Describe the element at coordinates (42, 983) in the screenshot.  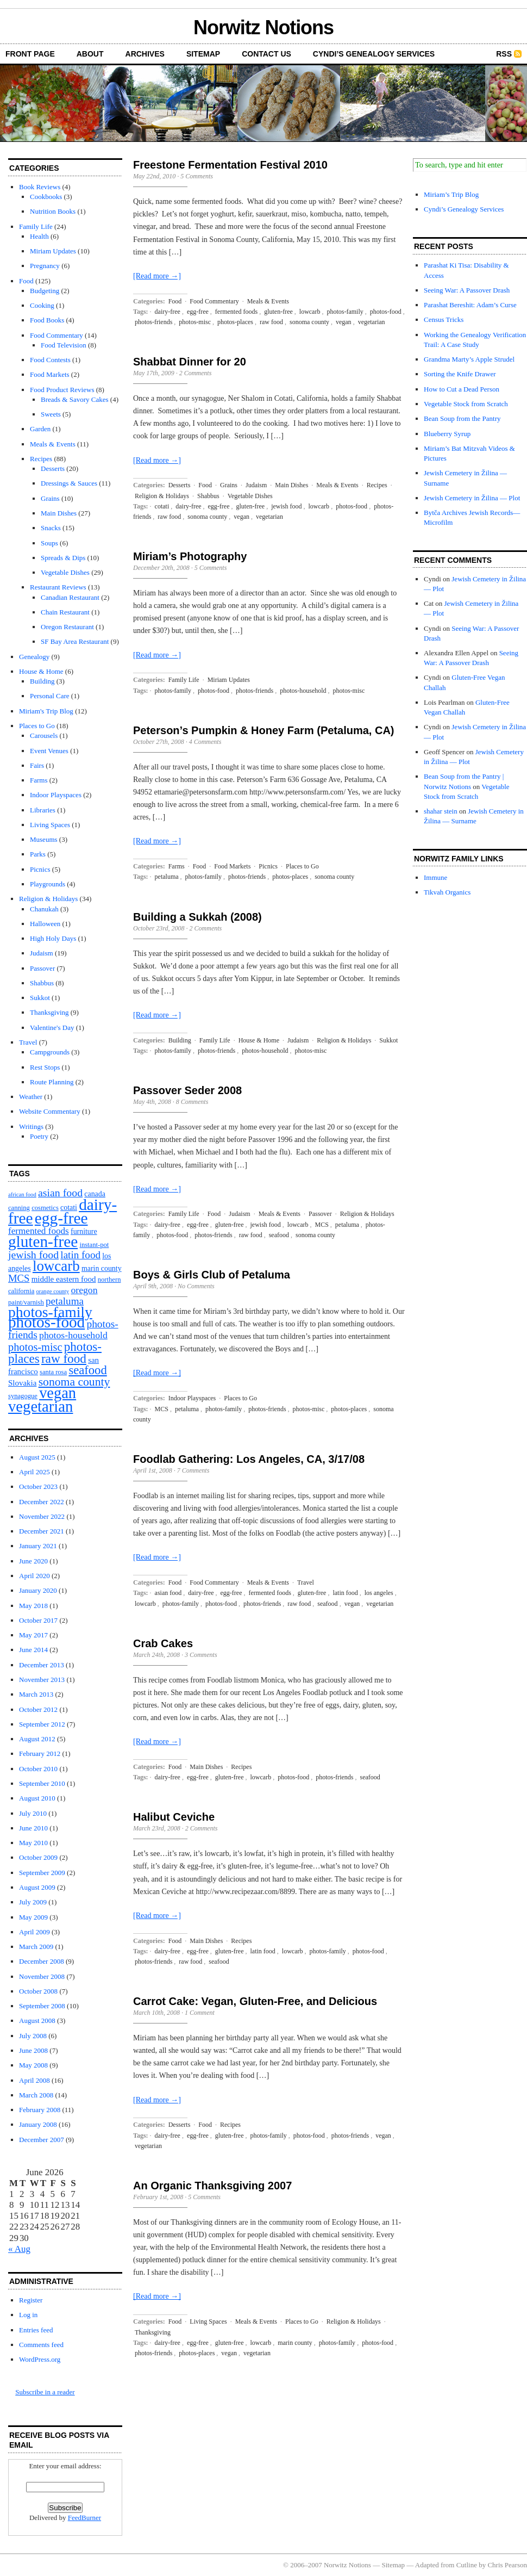
I see `Shabbus` at that location.